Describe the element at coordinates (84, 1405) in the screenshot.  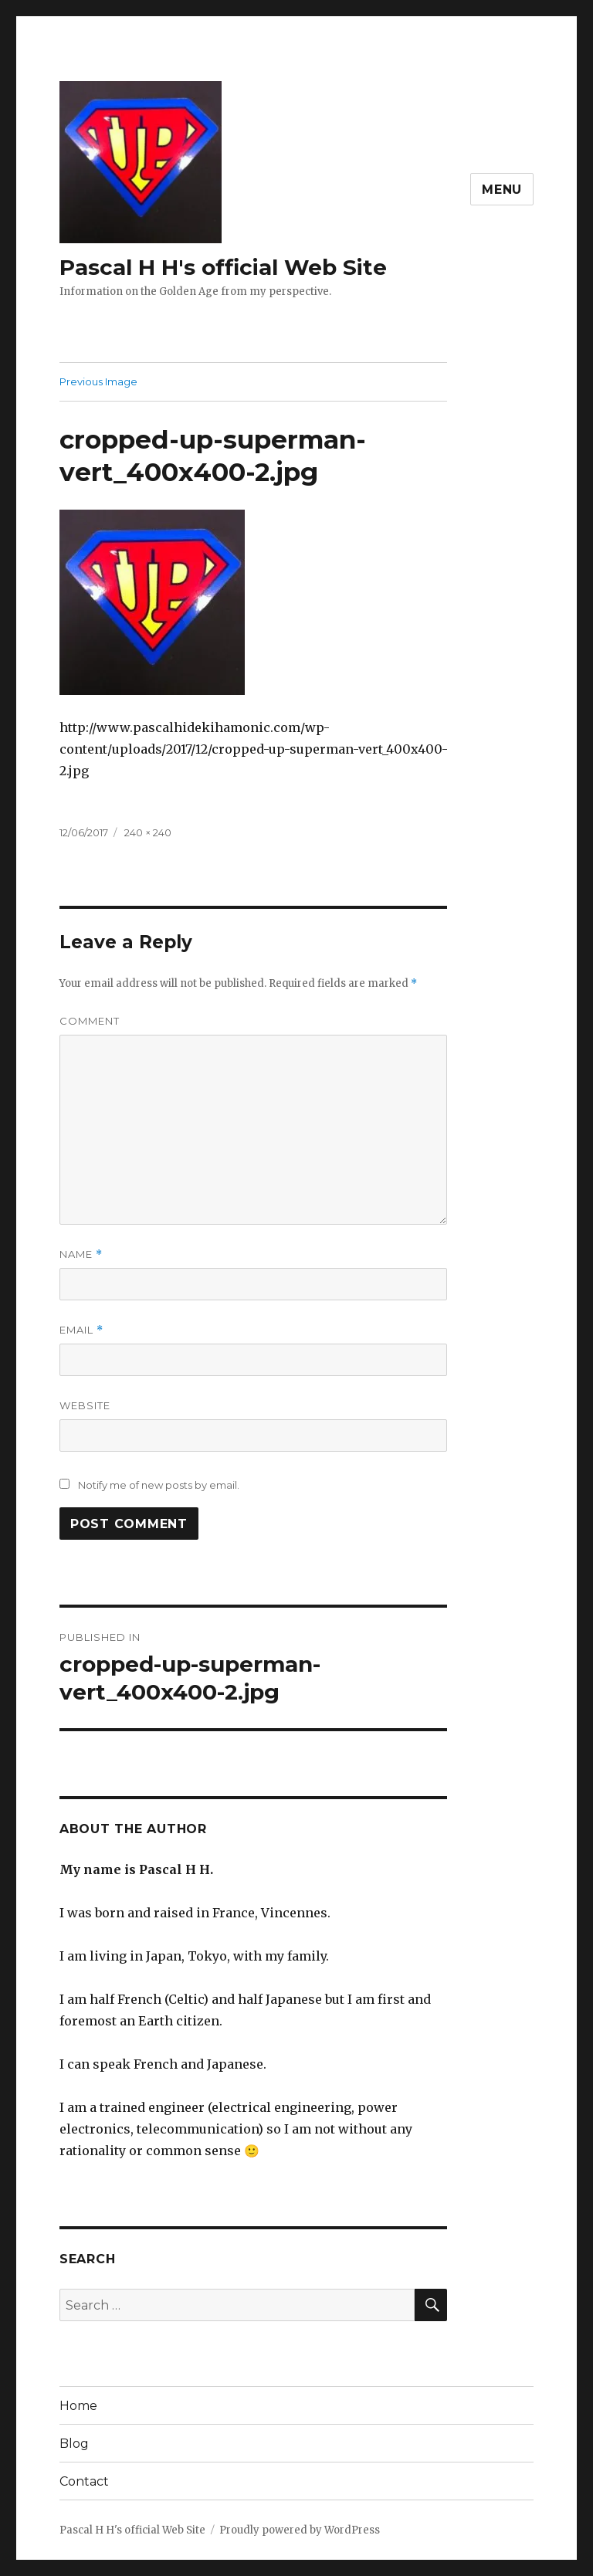
I see `Website` at that location.